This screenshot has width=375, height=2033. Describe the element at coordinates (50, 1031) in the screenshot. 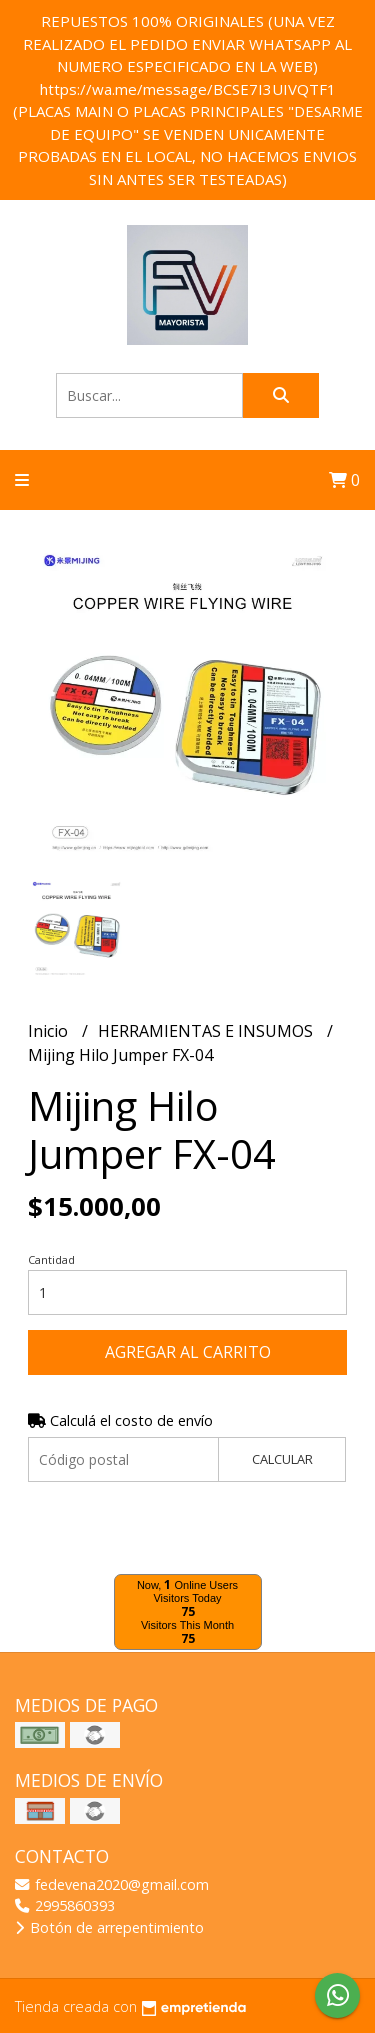

I see `Inicio` at that location.